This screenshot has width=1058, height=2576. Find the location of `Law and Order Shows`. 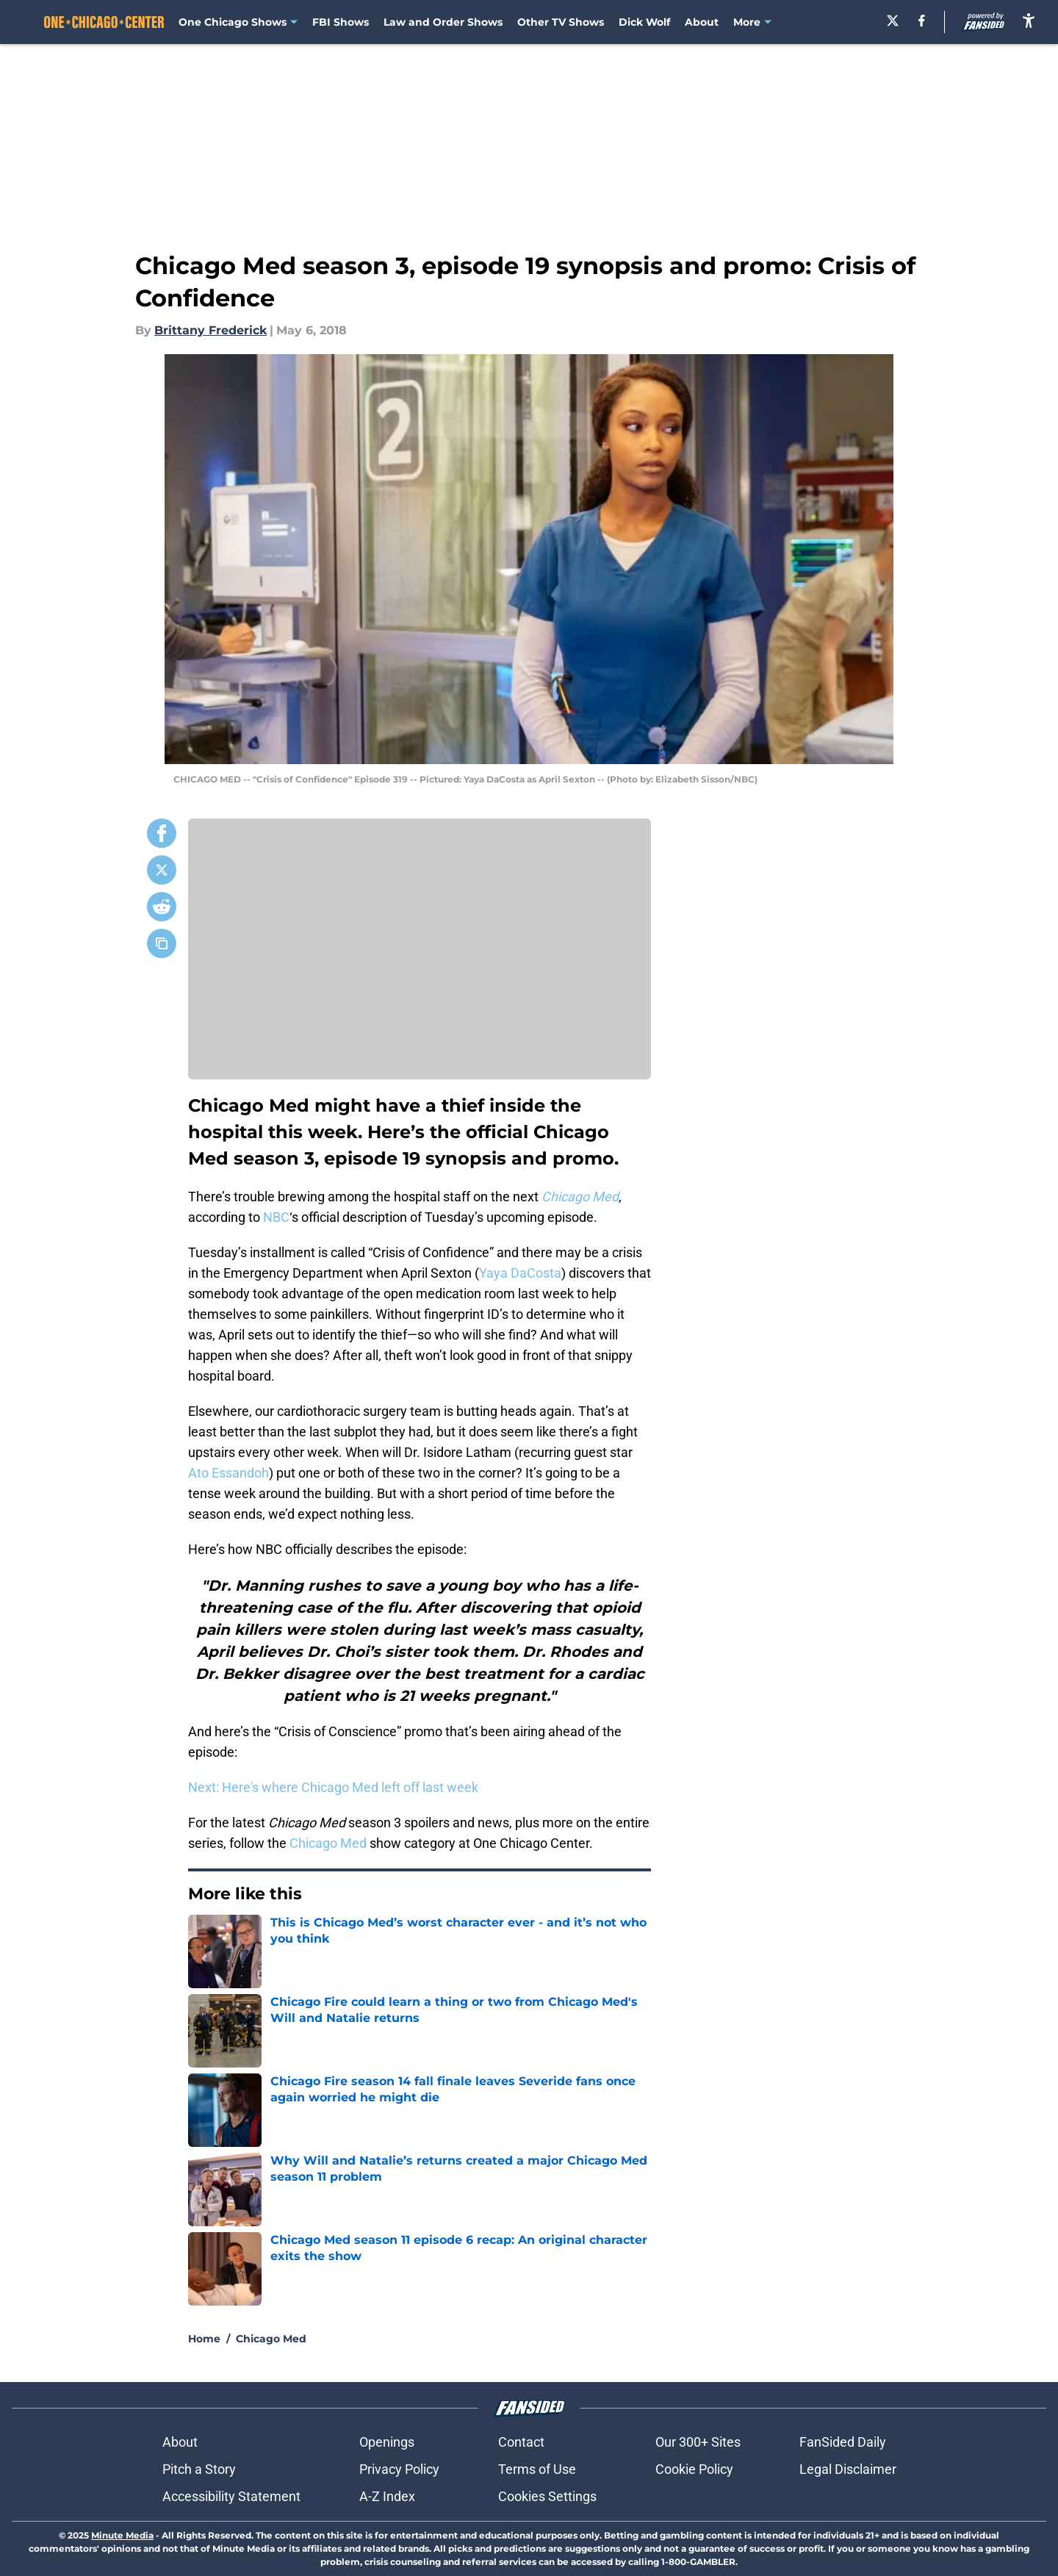

Law and Order Shows is located at coordinates (443, 22).